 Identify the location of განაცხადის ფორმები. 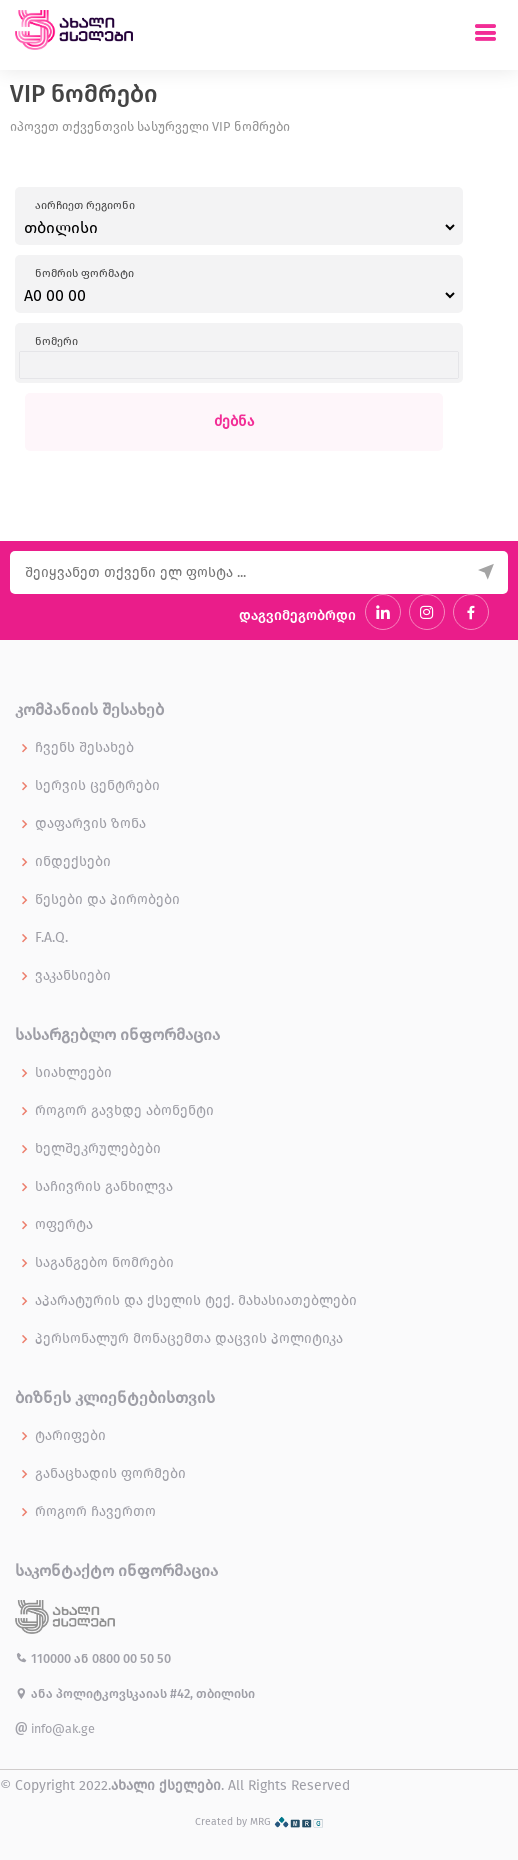
(110, 1474).